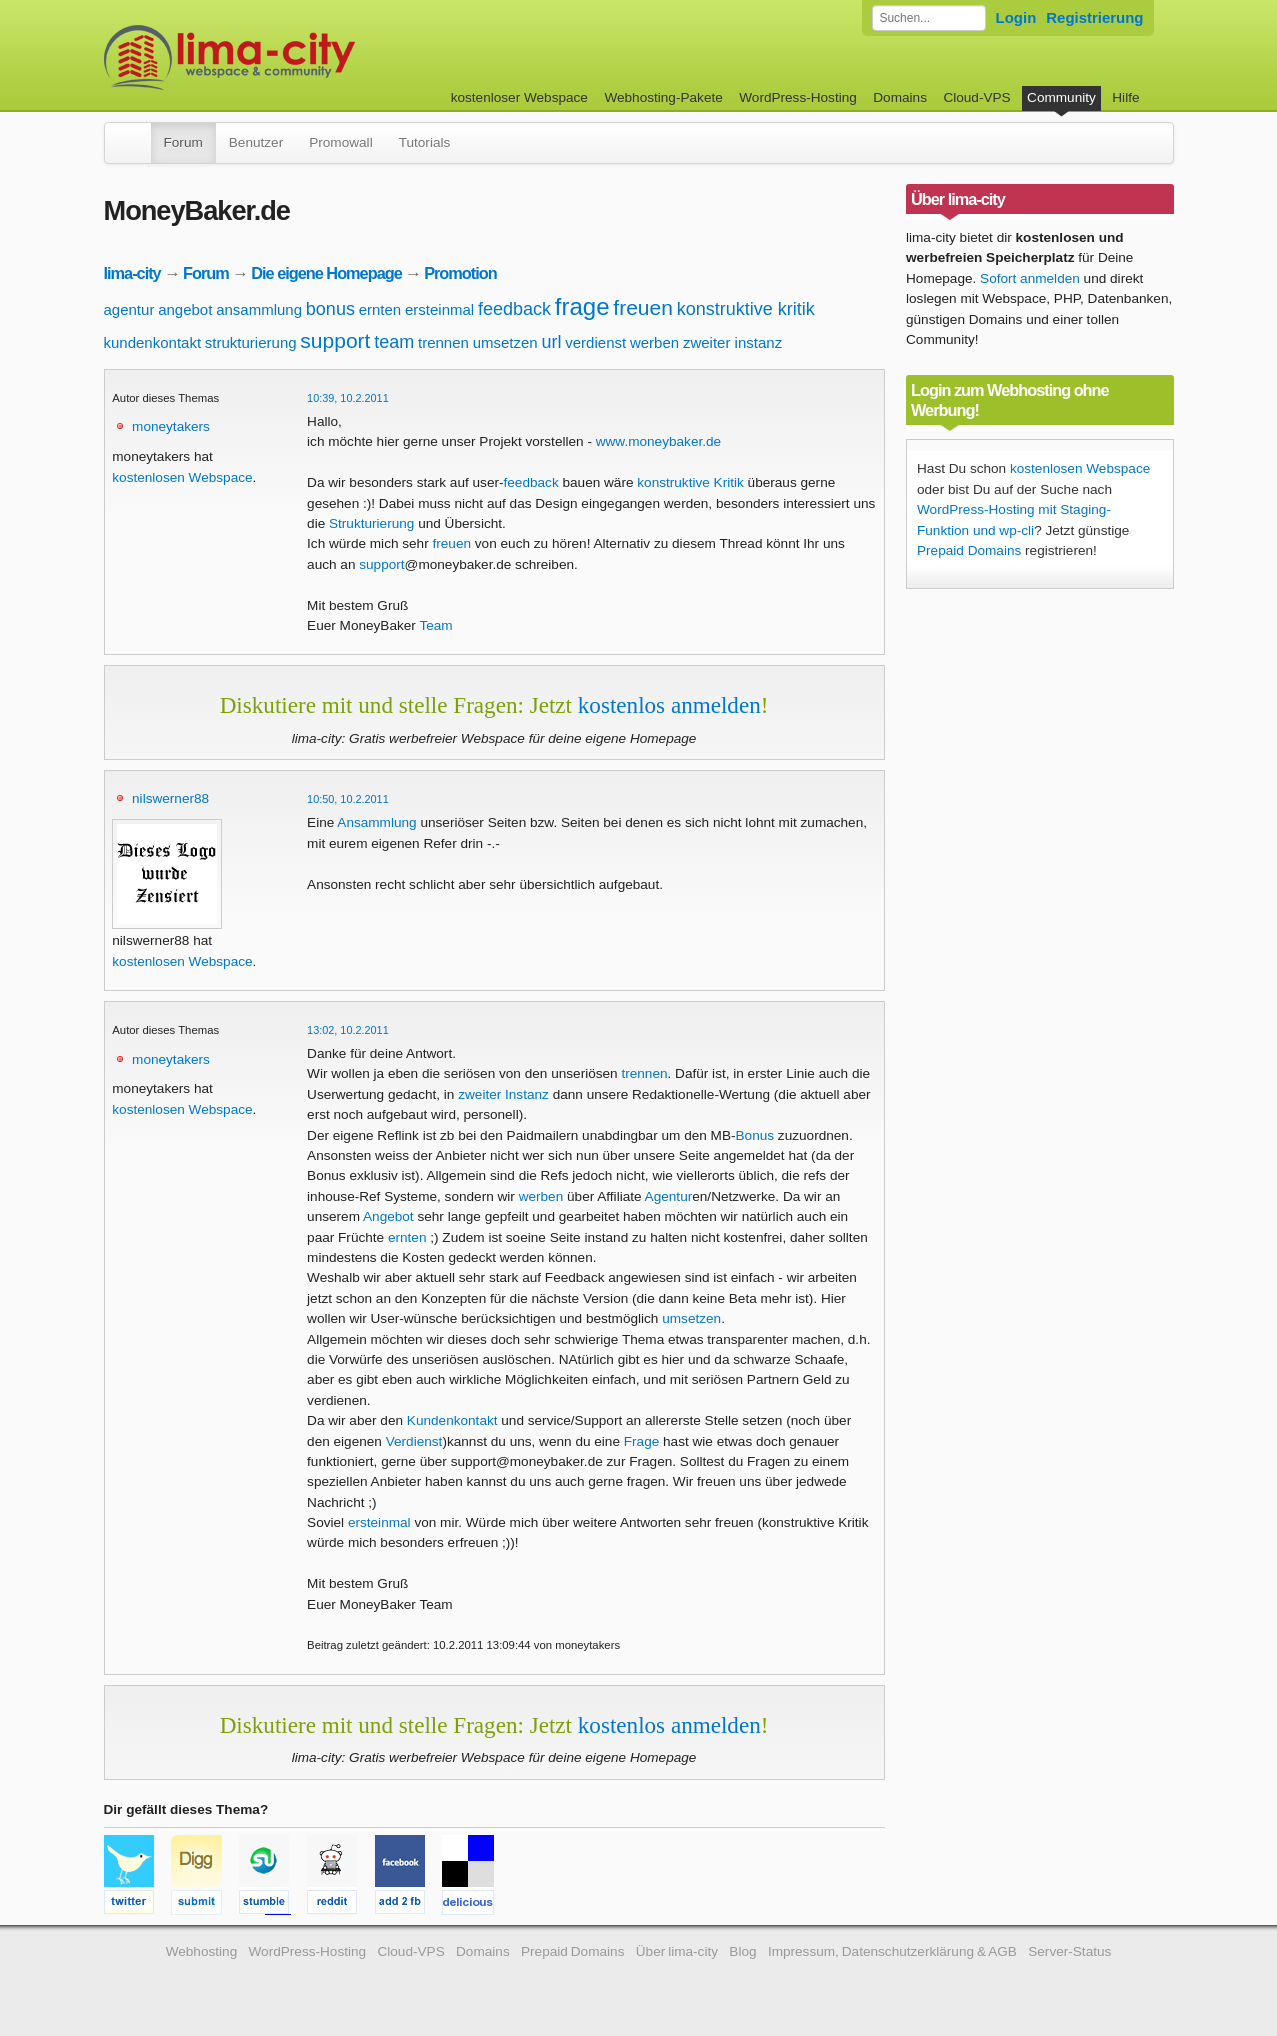 This screenshot has height=2036, width=1277. I want to click on nilswerner88, so click(170, 798).